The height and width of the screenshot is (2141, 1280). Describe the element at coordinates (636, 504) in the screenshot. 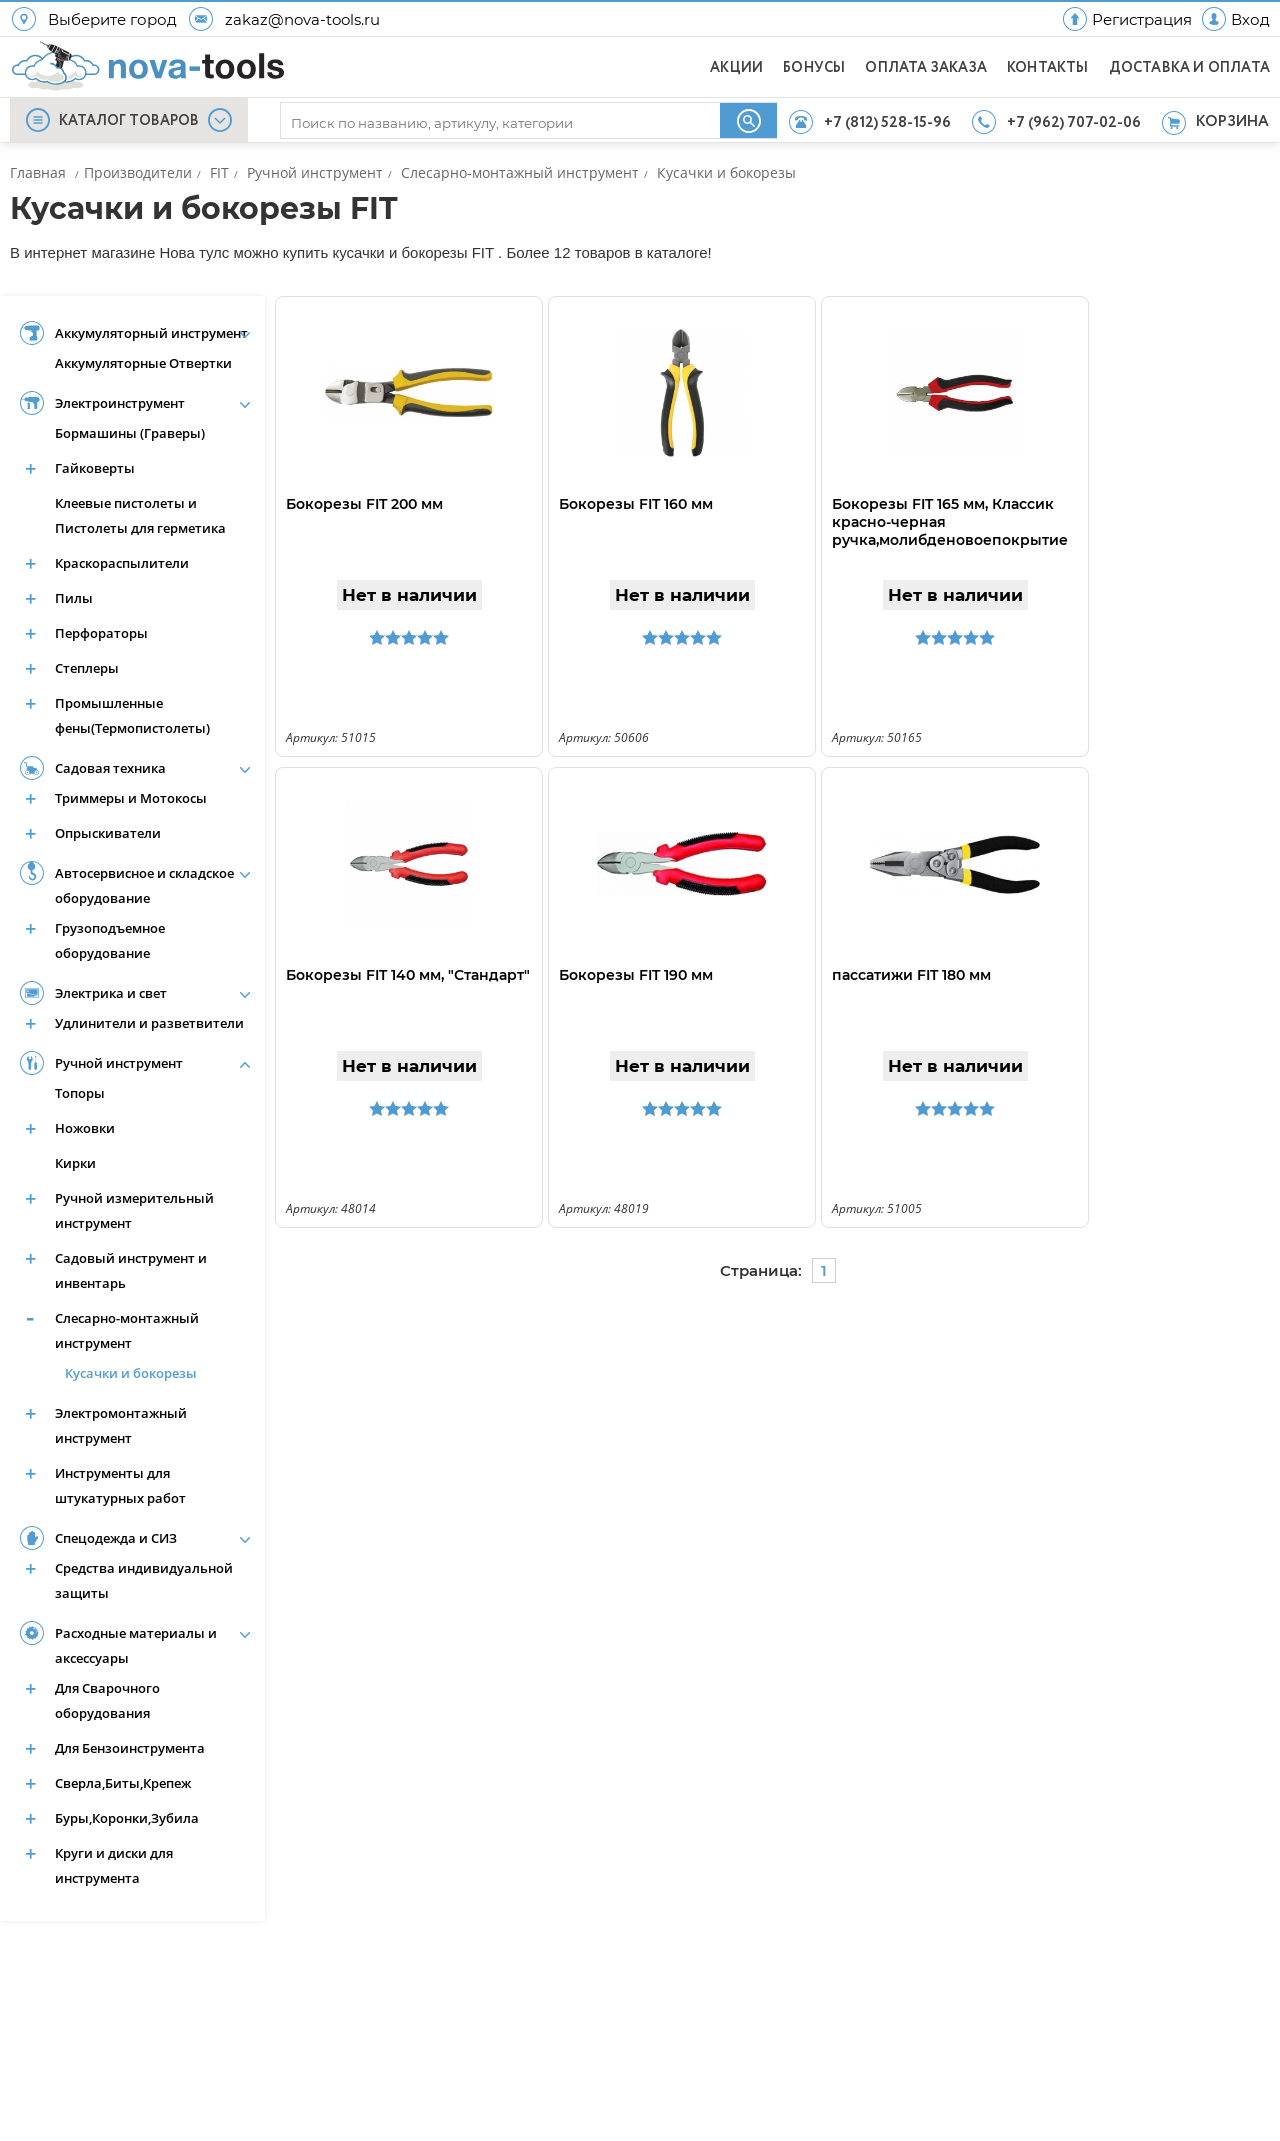

I see `Бокорезы FIT 160 мм` at that location.